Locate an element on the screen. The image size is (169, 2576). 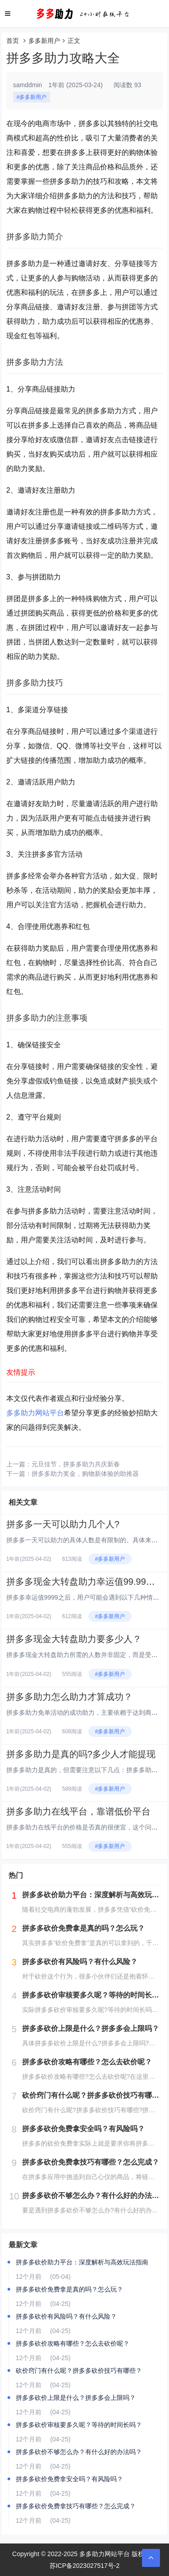
拼多多砍价助力平台：深度解析与高效玩法指南 is located at coordinates (82, 2262).